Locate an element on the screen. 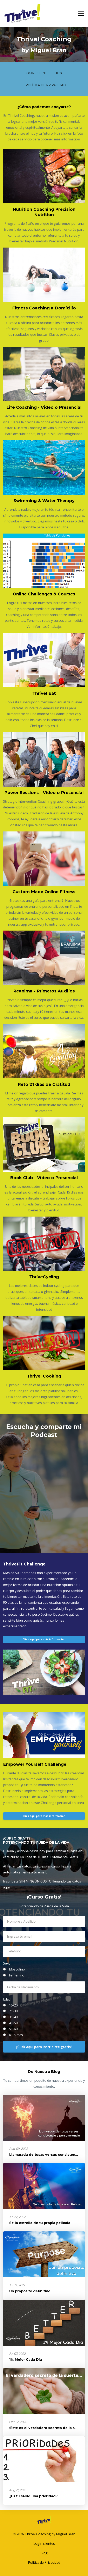 Image resolution: width=88 pixels, height=2576 pixels. Un propósito definitivo is located at coordinates (29, 2291).